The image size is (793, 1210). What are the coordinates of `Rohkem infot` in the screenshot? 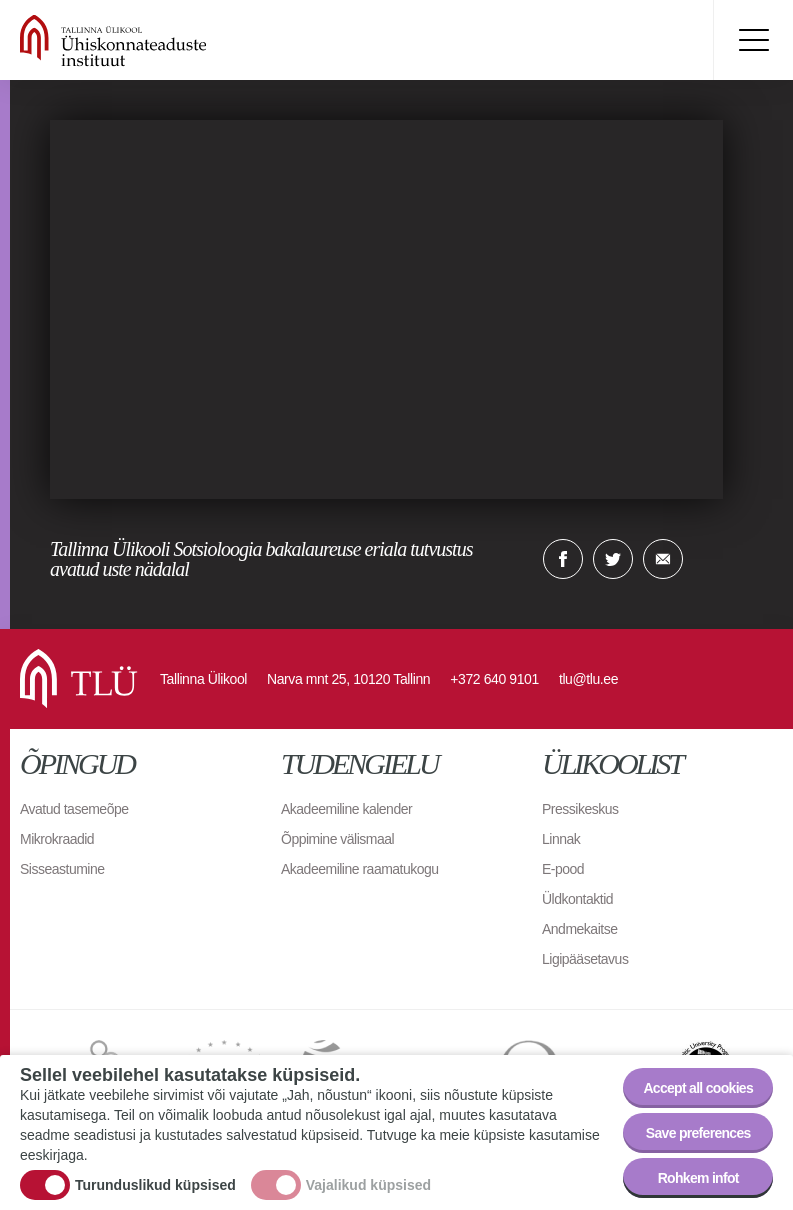 It's located at (698, 1178).